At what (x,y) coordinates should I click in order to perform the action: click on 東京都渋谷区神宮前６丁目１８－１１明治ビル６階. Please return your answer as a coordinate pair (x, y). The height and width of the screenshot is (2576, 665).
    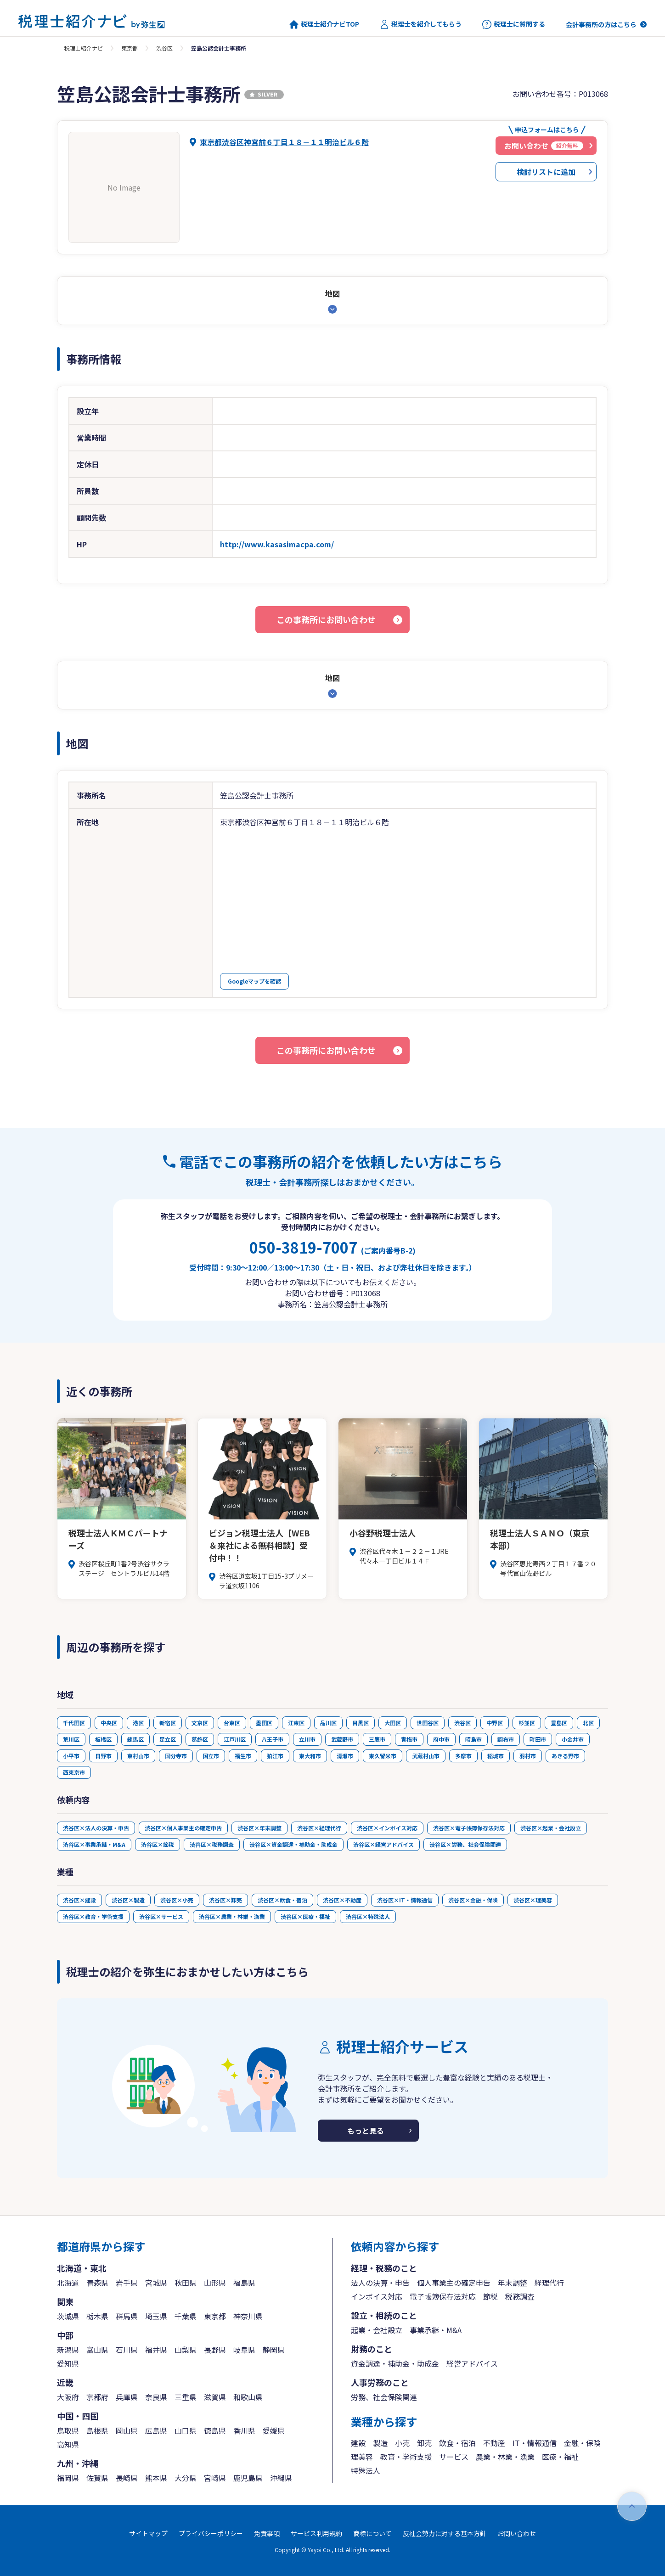
    Looking at the image, I should click on (284, 141).